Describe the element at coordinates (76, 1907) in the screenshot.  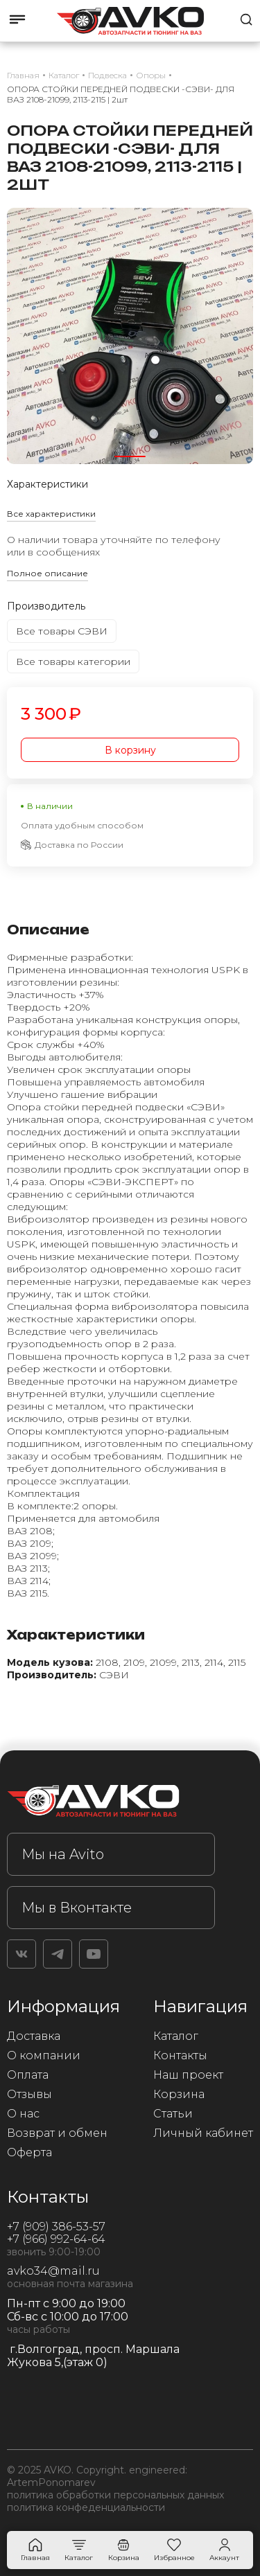
I see `Мы в Вконтакте` at that location.